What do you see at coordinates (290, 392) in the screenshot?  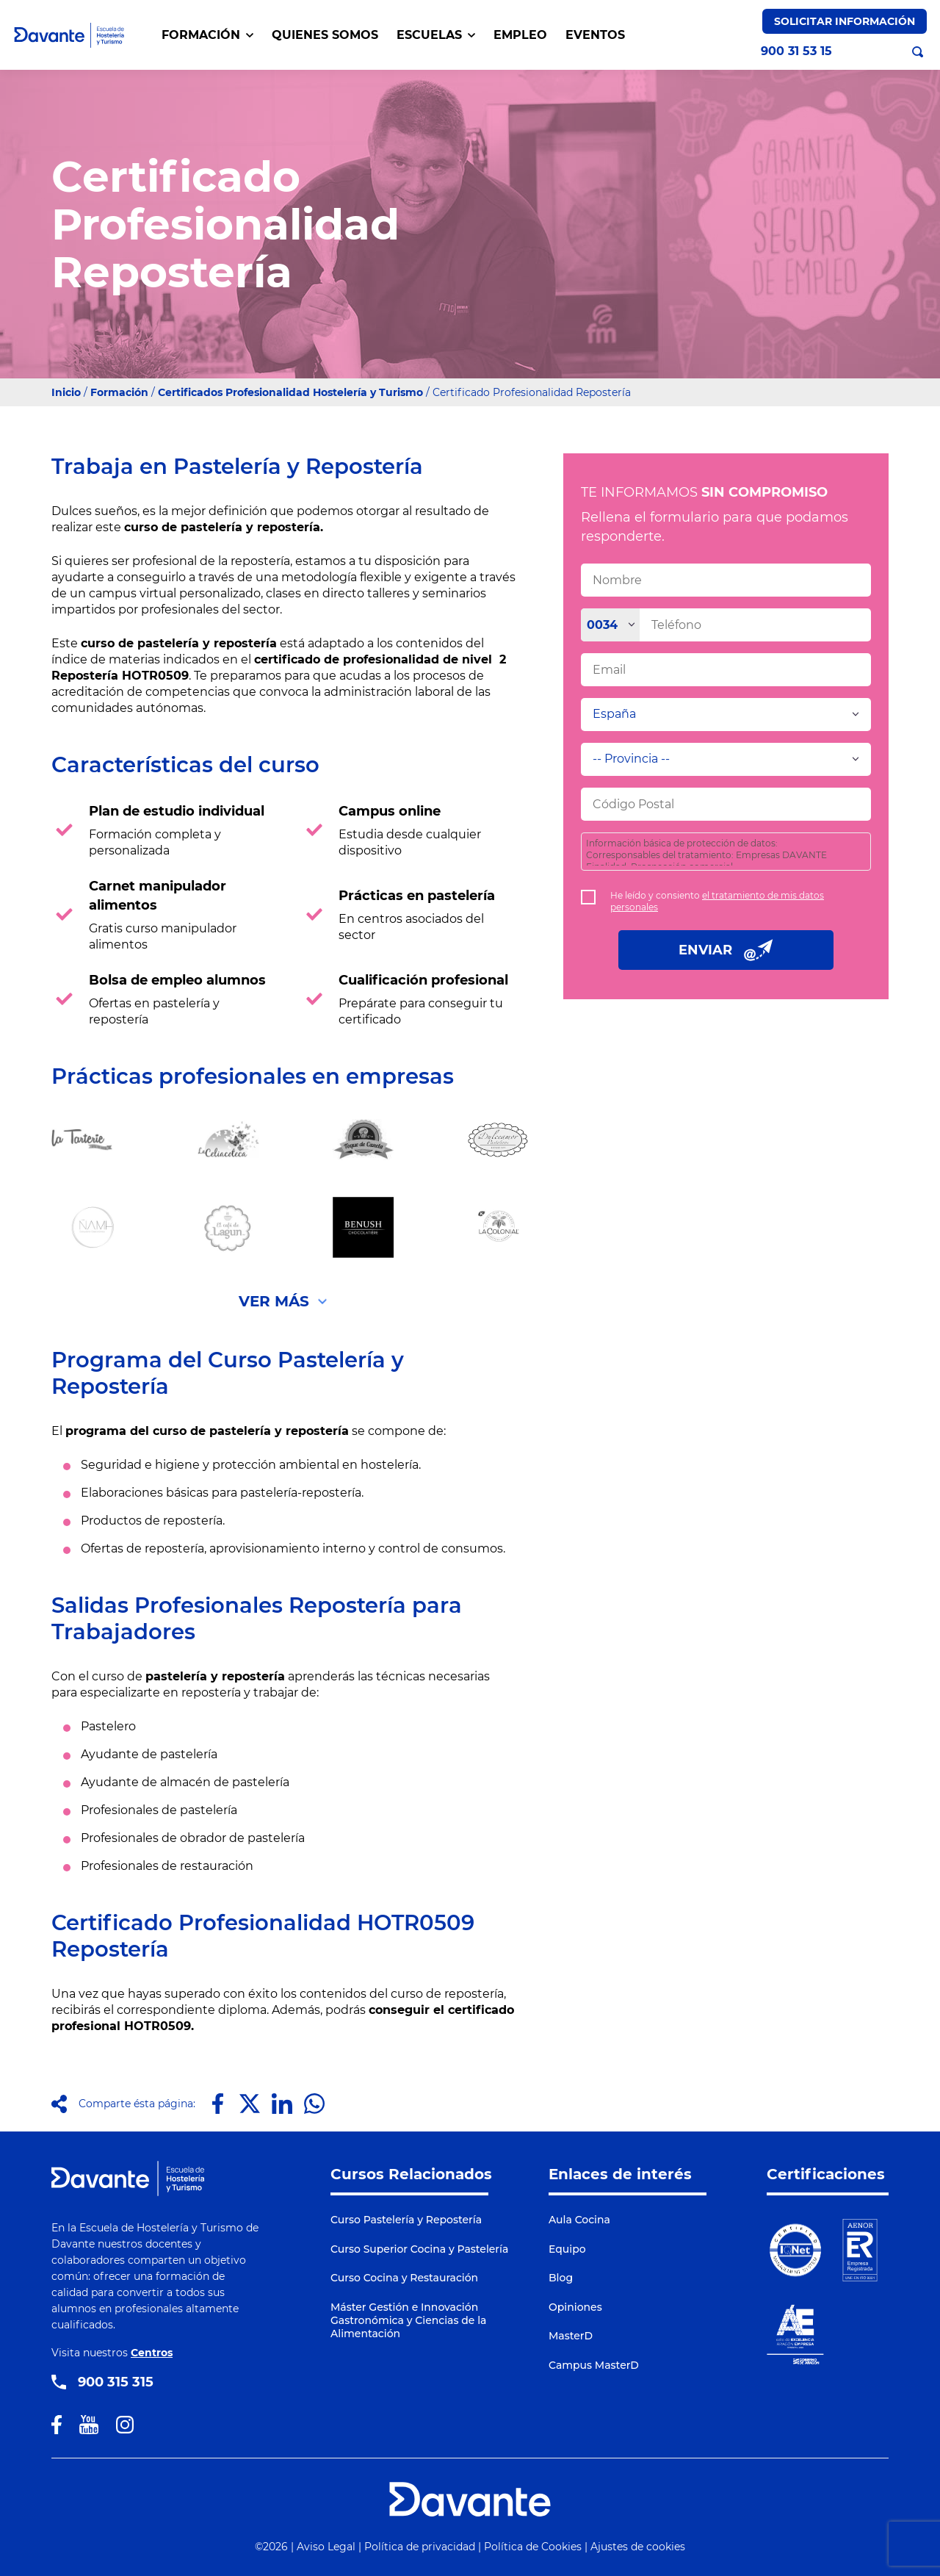 I see `Certificados Profesionalidad Hostelería y Turismo` at bounding box center [290, 392].